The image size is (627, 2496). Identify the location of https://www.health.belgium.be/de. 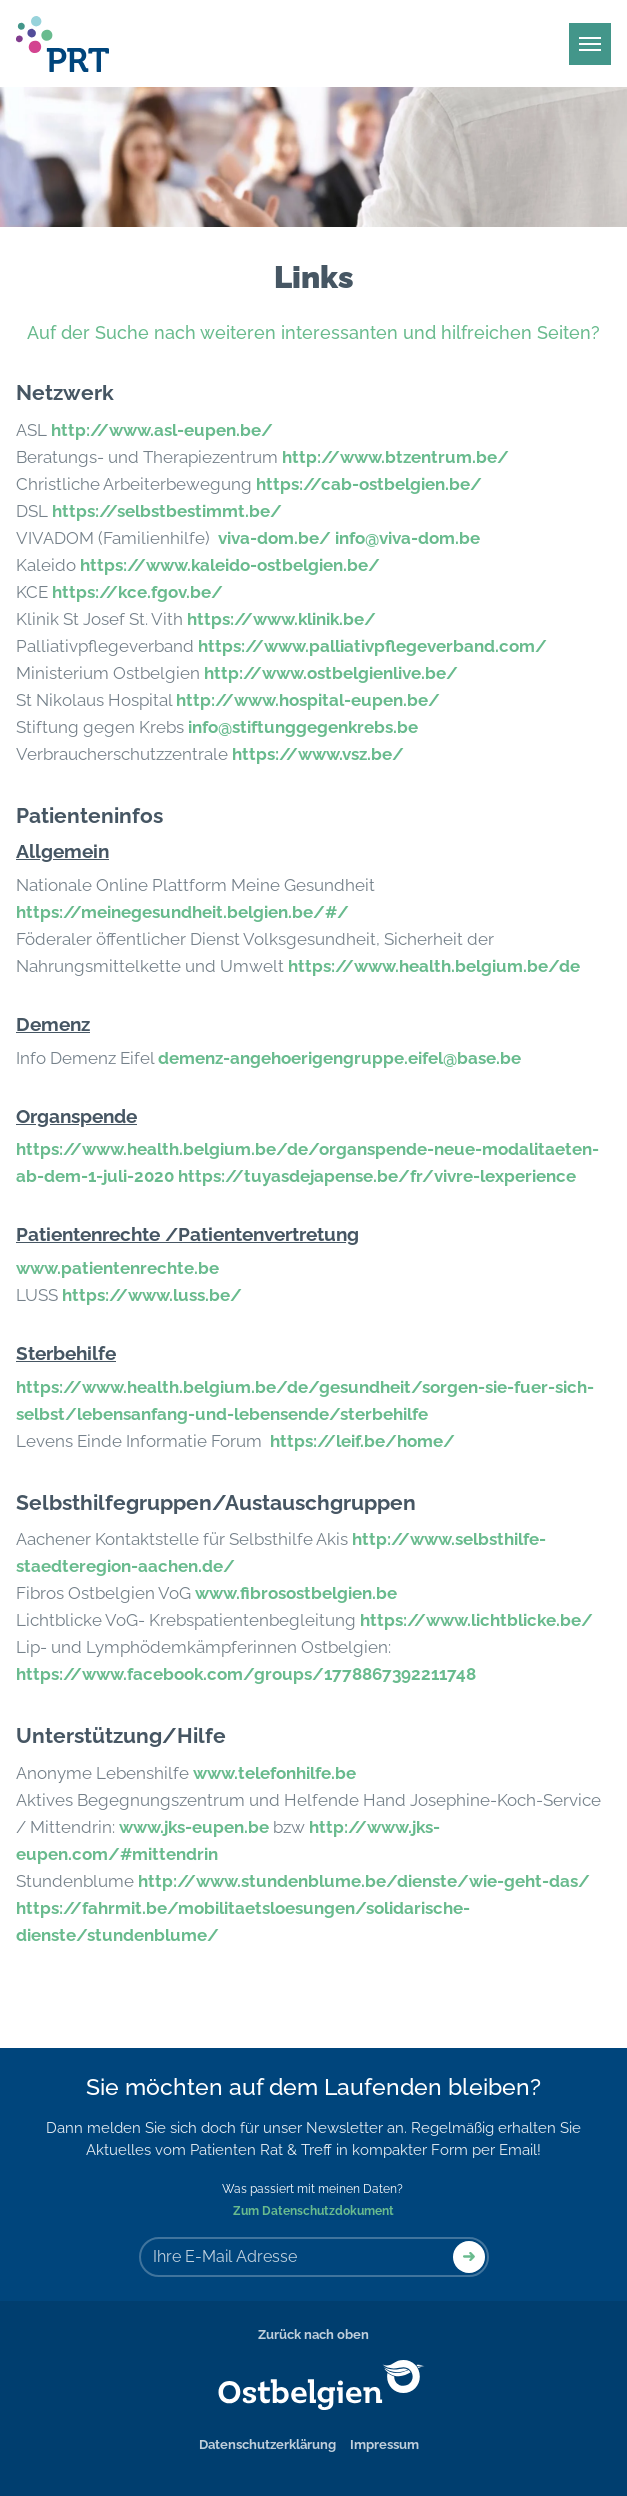
(434, 966).